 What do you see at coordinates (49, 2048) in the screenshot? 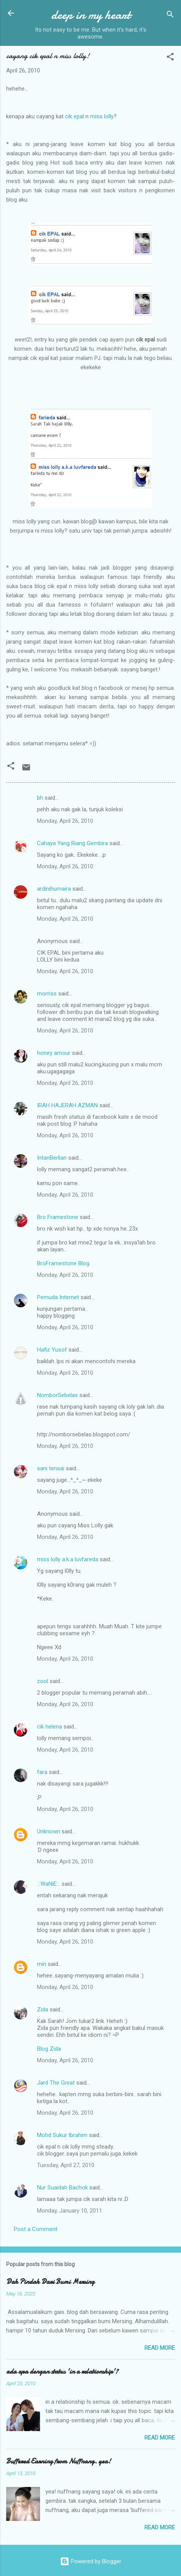
I see `Blog Zida` at bounding box center [49, 2048].